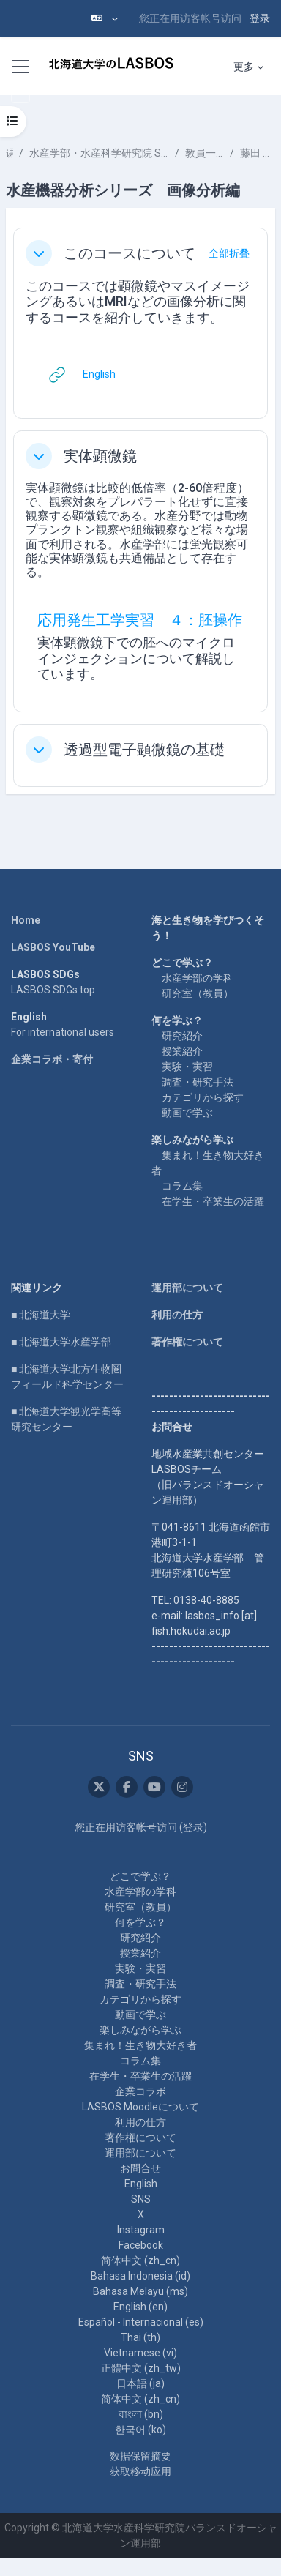  Describe the element at coordinates (197, 993) in the screenshot. I see `研究室（教員）` at that location.